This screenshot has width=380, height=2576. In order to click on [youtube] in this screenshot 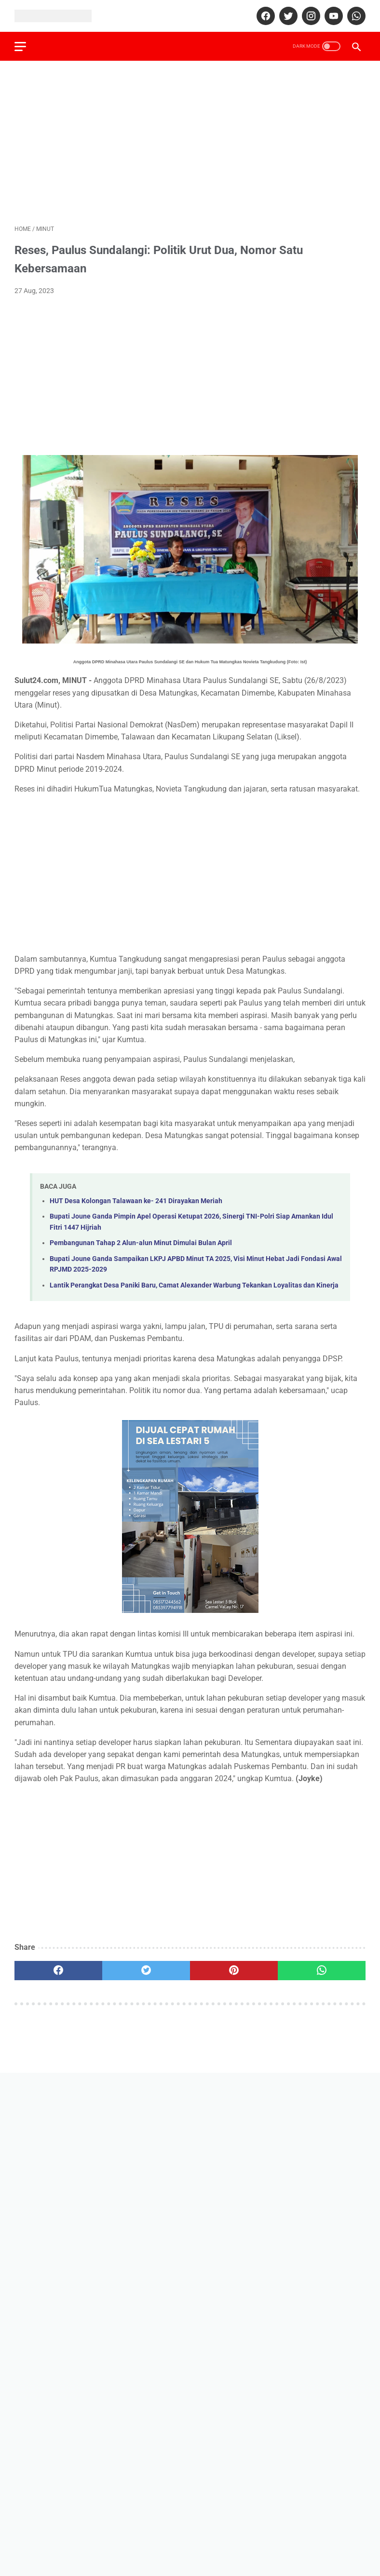, I will do `click(332, 16)`.